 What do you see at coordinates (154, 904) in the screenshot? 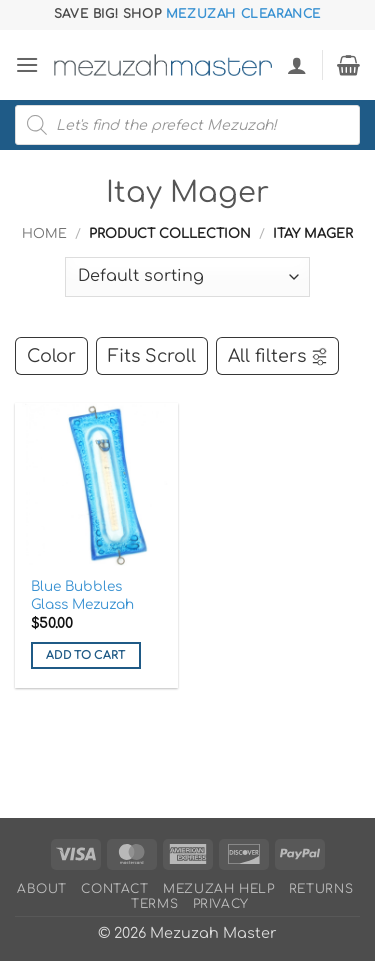
I see `Terms` at bounding box center [154, 904].